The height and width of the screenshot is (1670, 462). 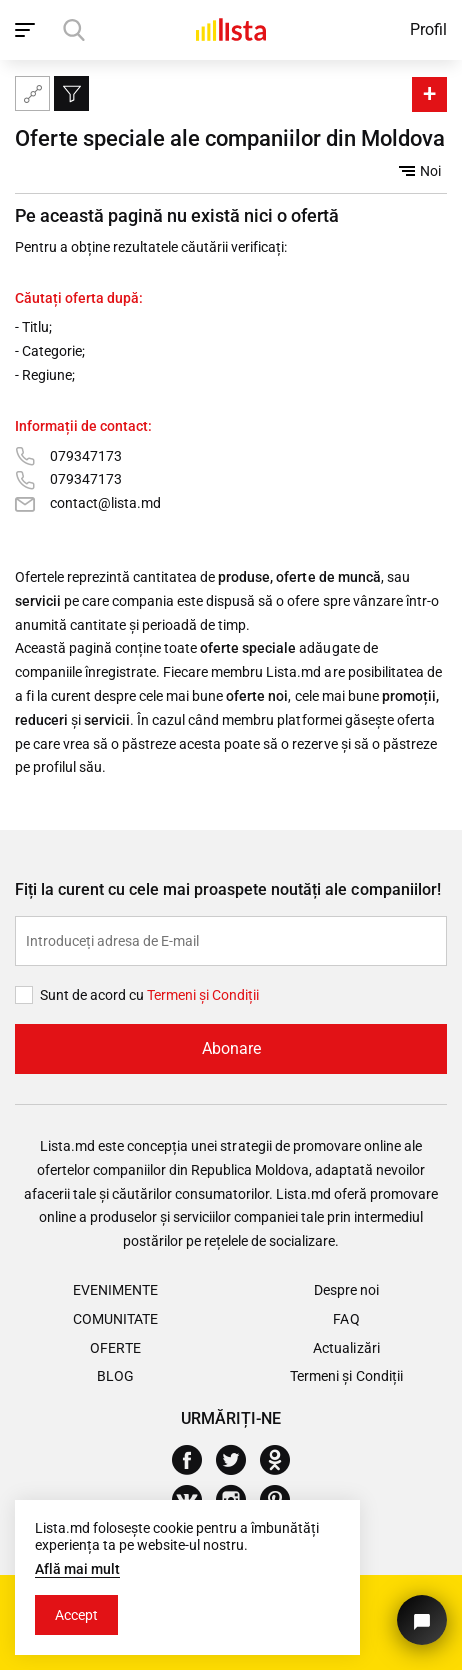 What do you see at coordinates (93, 995) in the screenshot?
I see `Sunt de acord cu` at bounding box center [93, 995].